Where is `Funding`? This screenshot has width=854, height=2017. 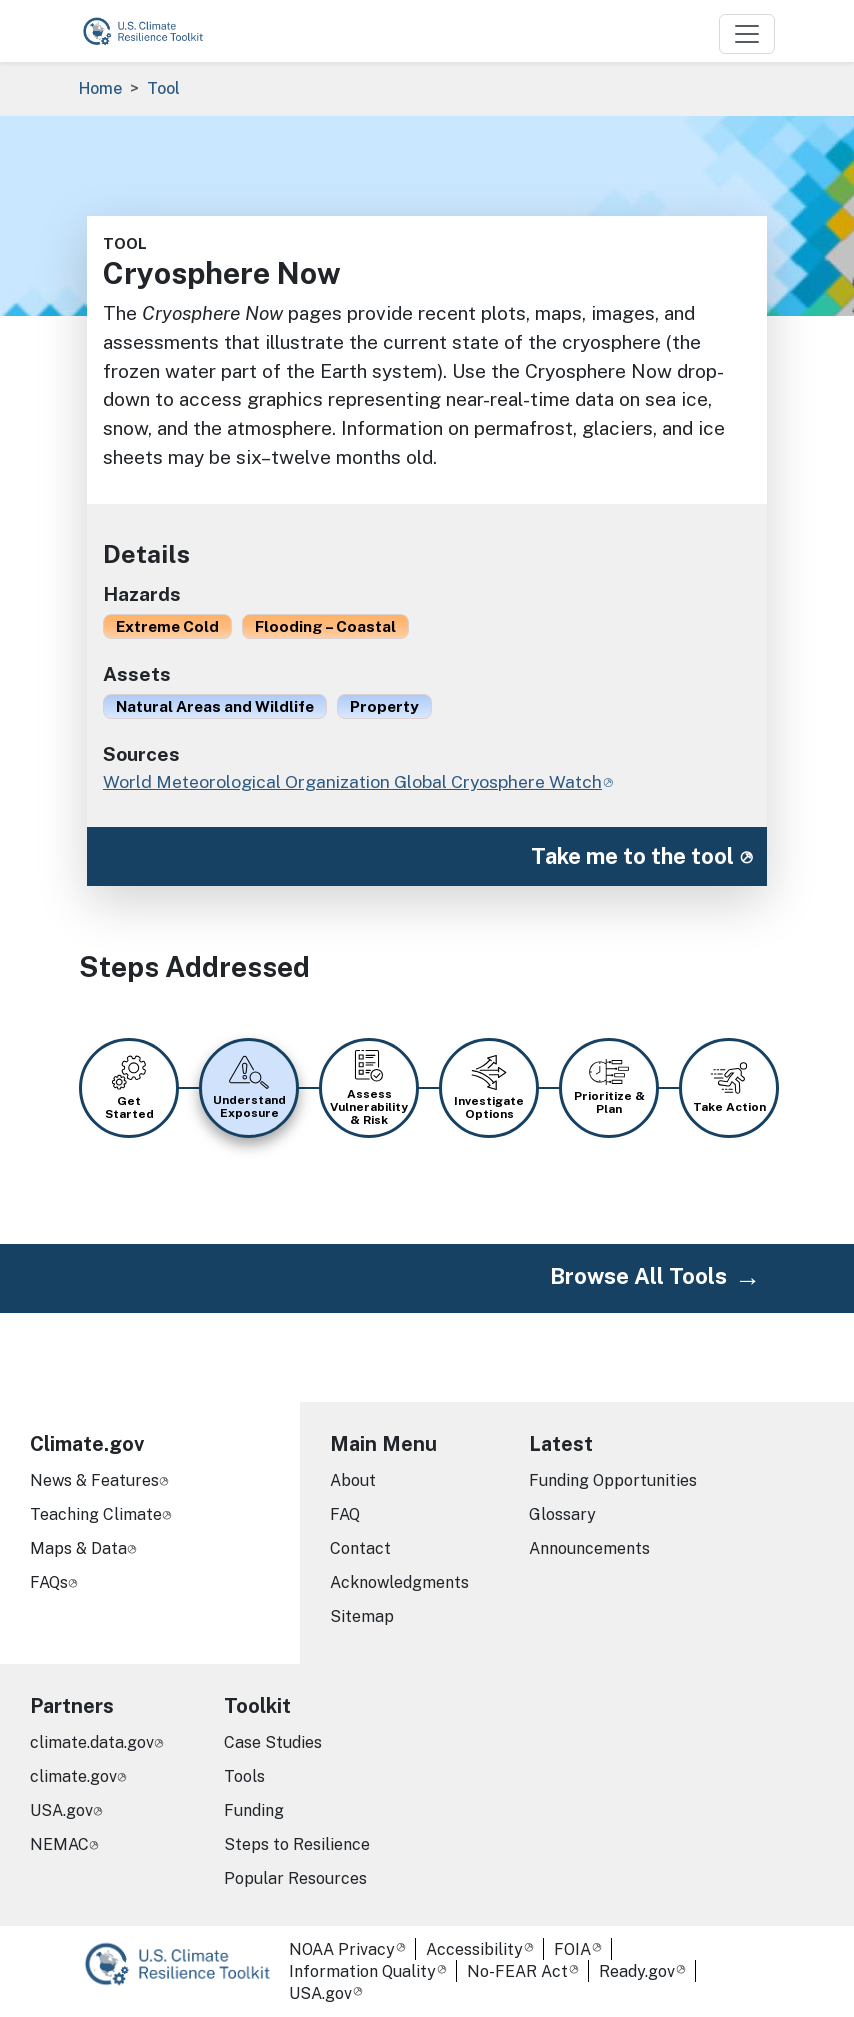 Funding is located at coordinates (254, 1810).